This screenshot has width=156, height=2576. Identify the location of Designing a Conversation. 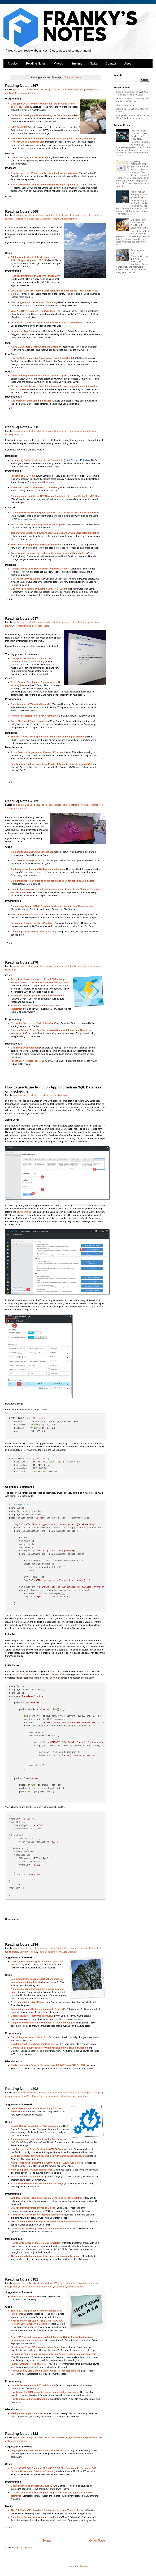
(25, 1047).